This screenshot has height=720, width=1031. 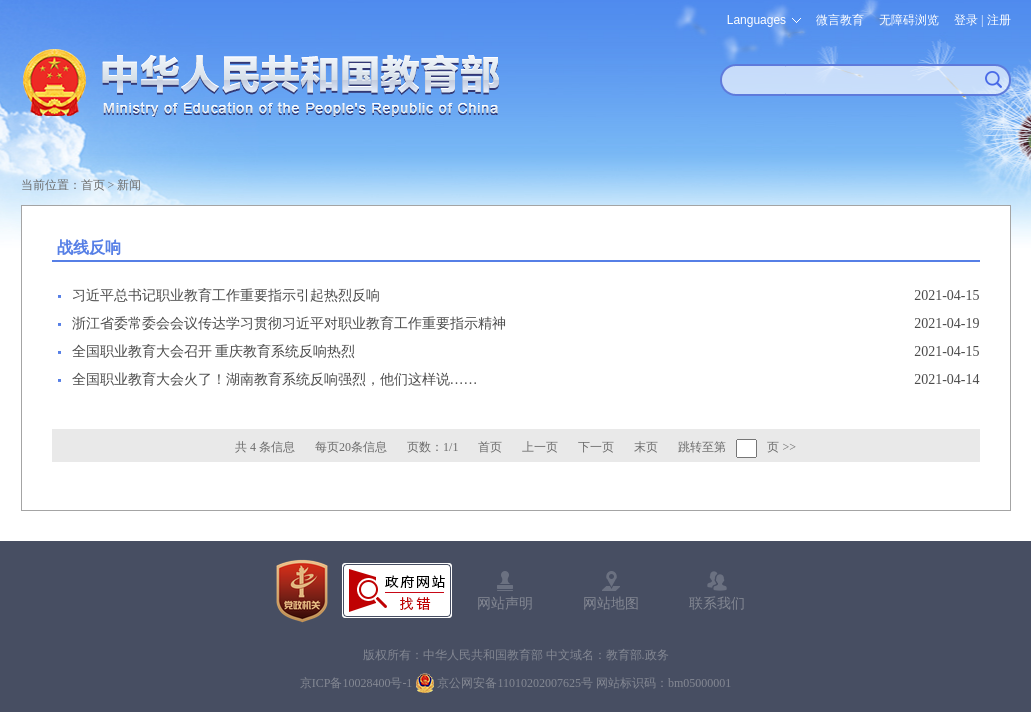 I want to click on 注册, so click(x=999, y=20).